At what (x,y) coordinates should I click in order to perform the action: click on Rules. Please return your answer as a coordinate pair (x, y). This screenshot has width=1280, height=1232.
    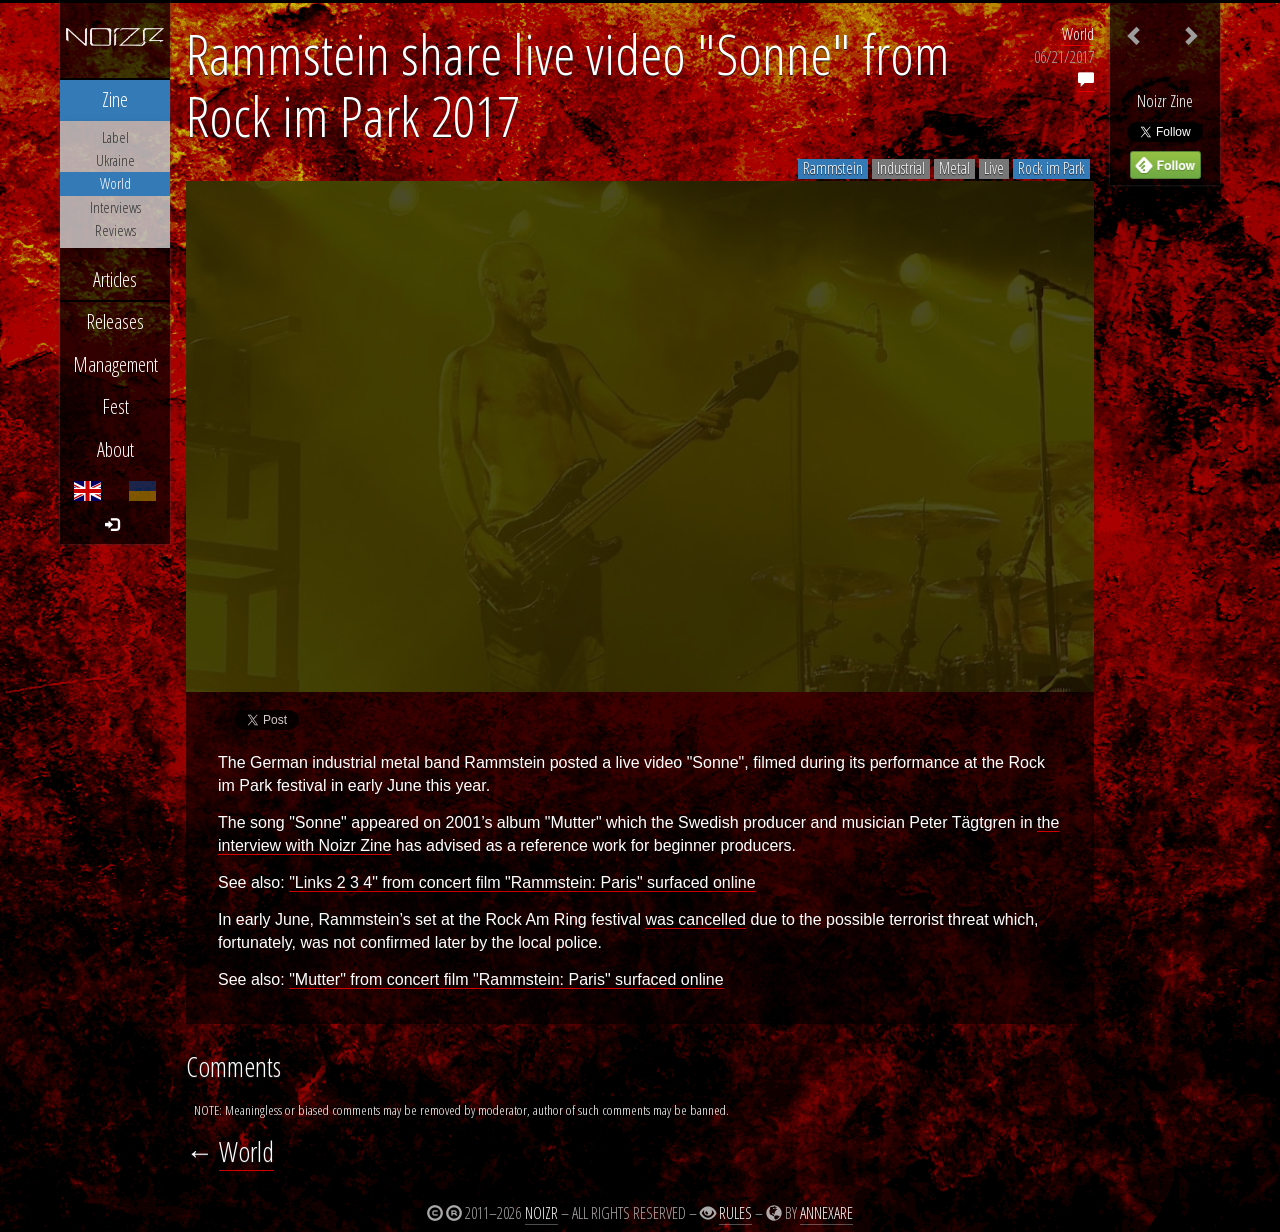
    Looking at the image, I should click on (735, 1213).